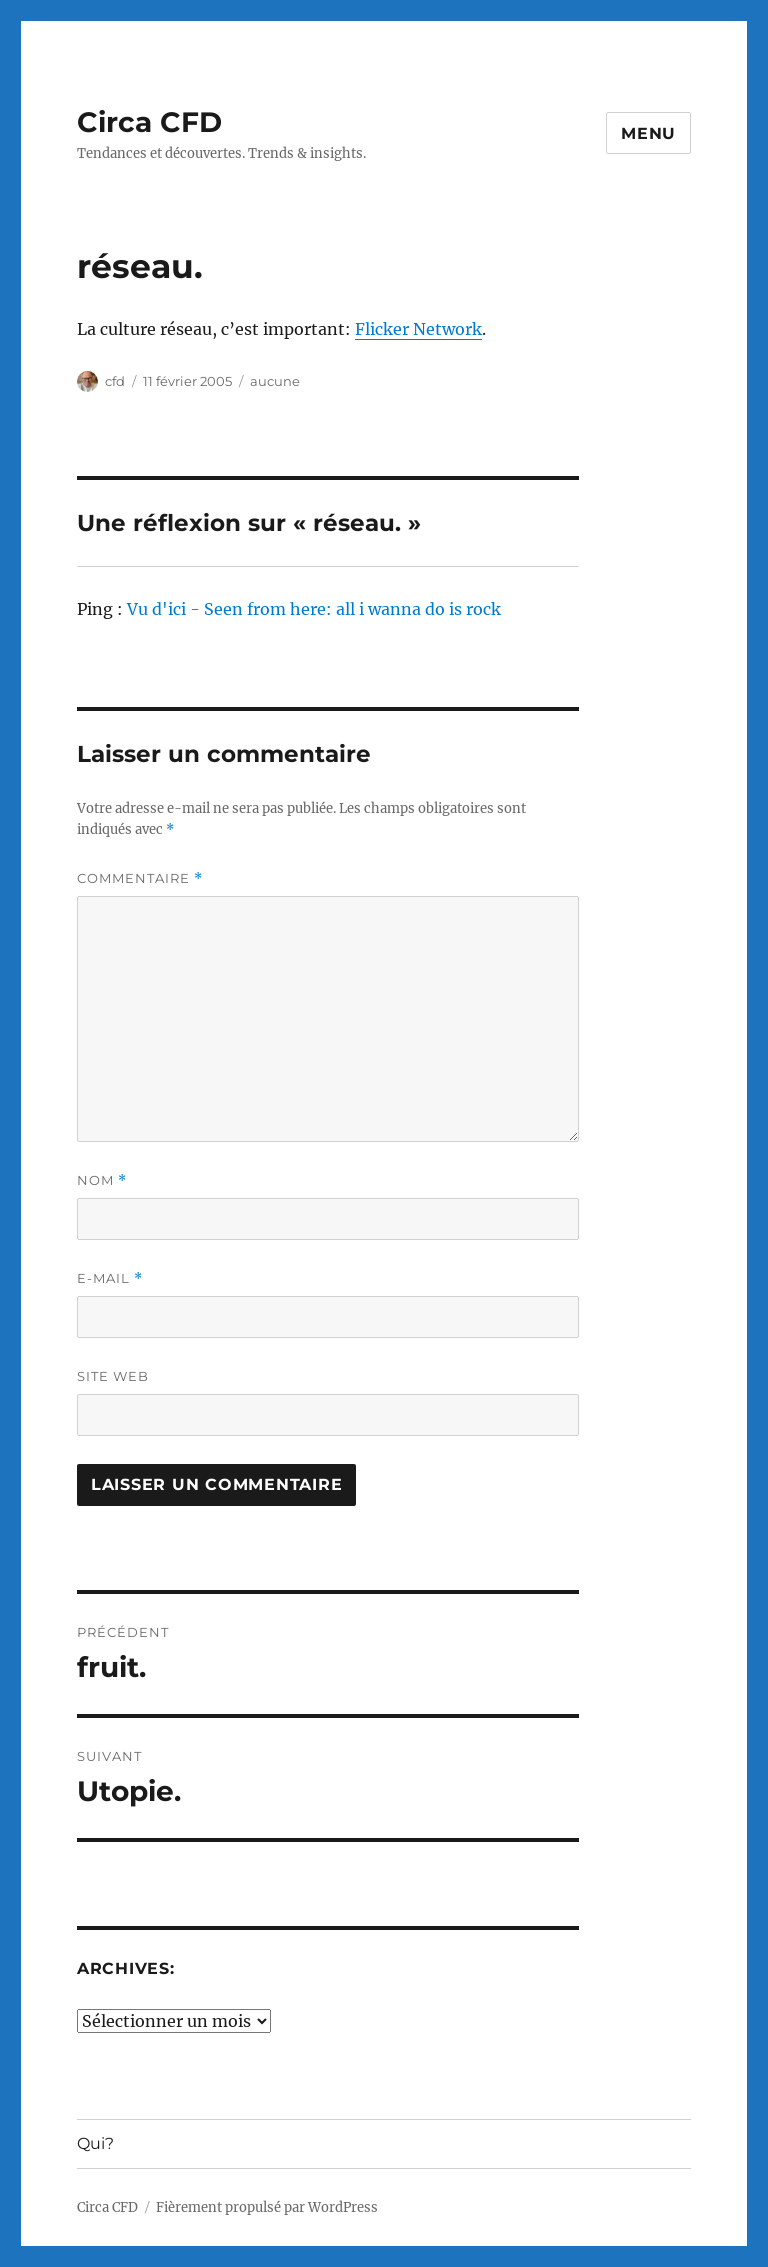 This screenshot has width=768, height=2267. What do you see at coordinates (102, 1180) in the screenshot?
I see `Nom` at bounding box center [102, 1180].